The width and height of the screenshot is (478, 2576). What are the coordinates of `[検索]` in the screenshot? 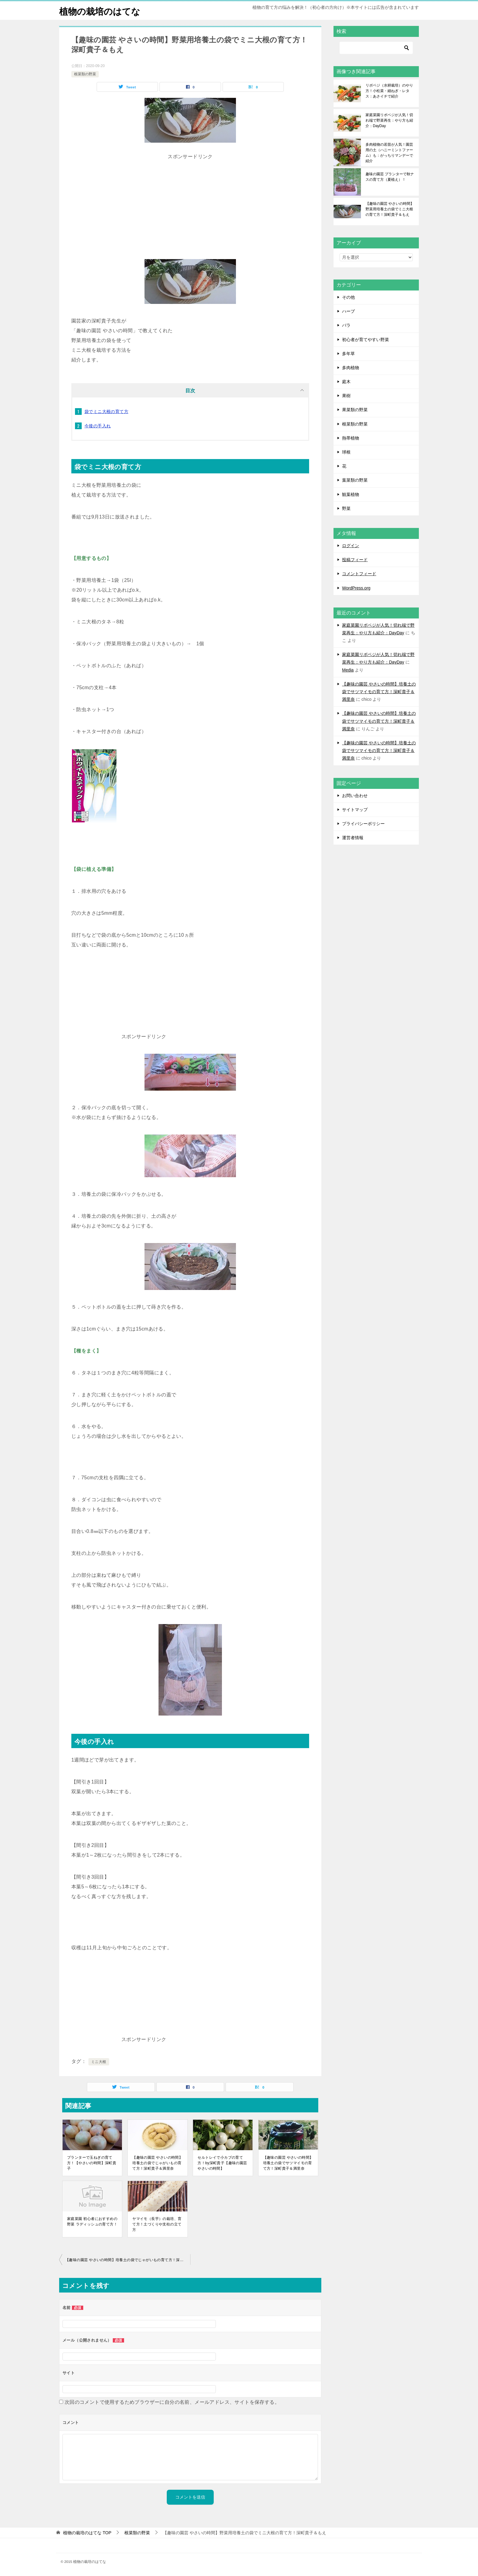 It's located at (376, 48).